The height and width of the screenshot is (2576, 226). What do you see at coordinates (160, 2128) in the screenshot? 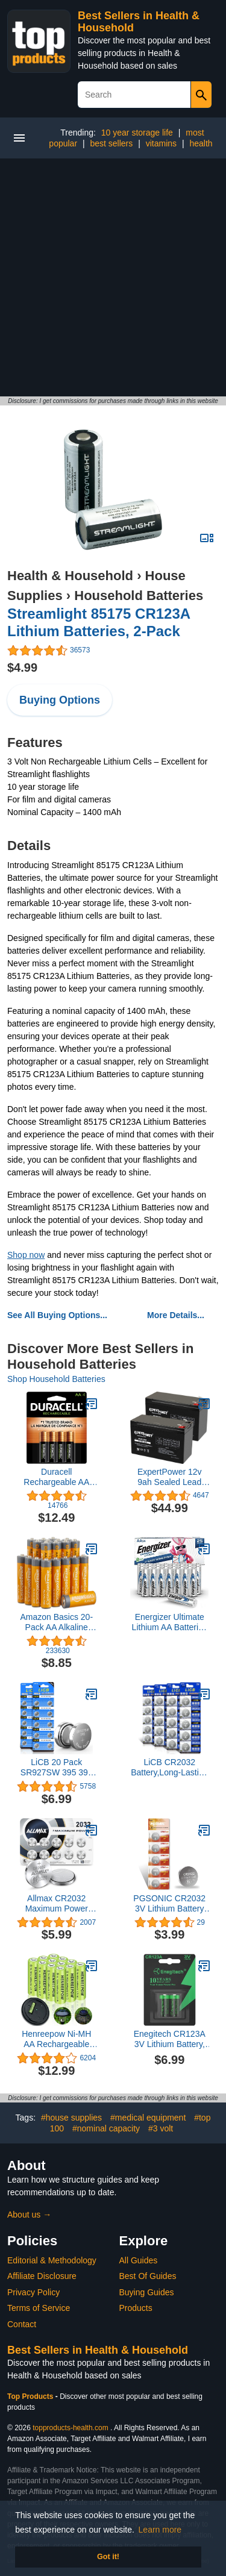
I see `#3 volt` at bounding box center [160, 2128].